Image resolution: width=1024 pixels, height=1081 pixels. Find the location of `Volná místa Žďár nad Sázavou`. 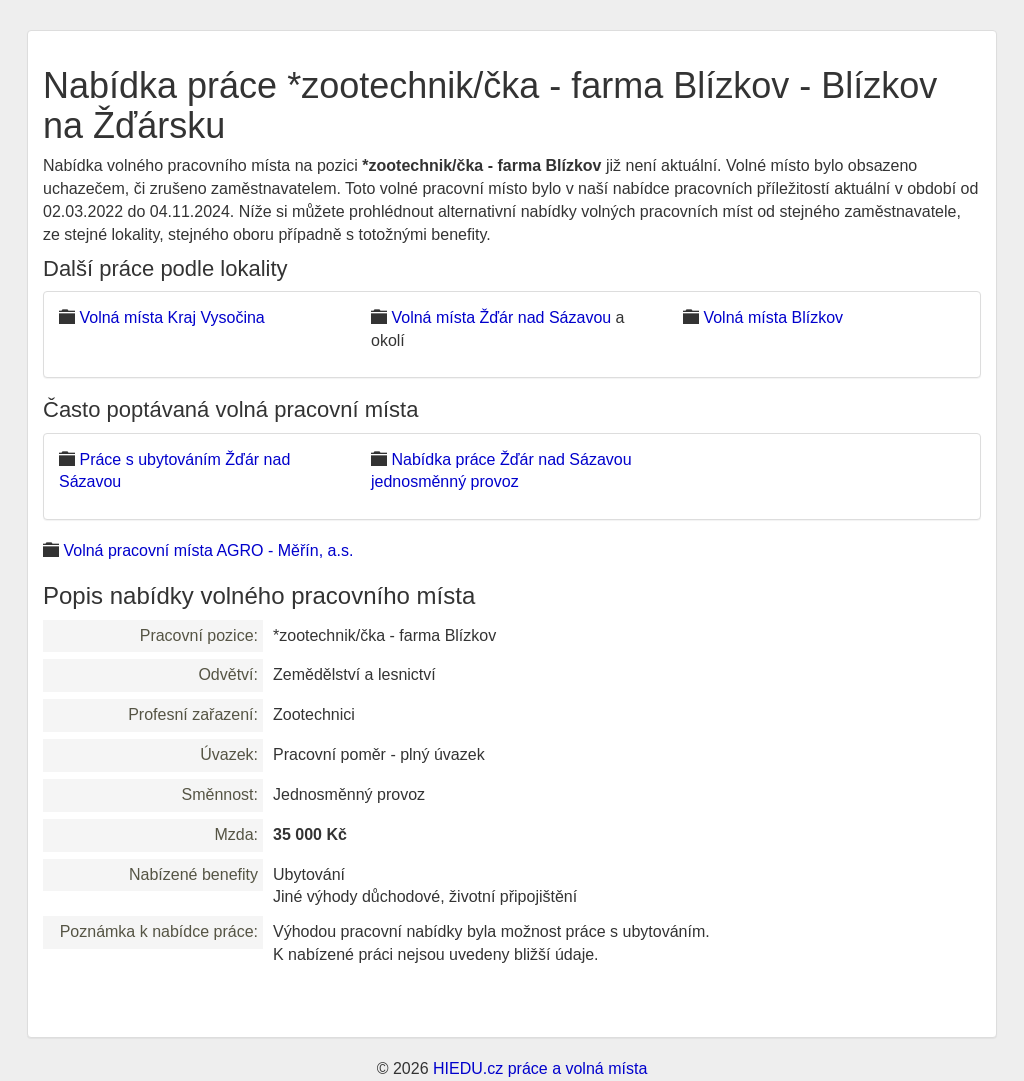

Volná místa Žďár nad Sázavou is located at coordinates (501, 317).